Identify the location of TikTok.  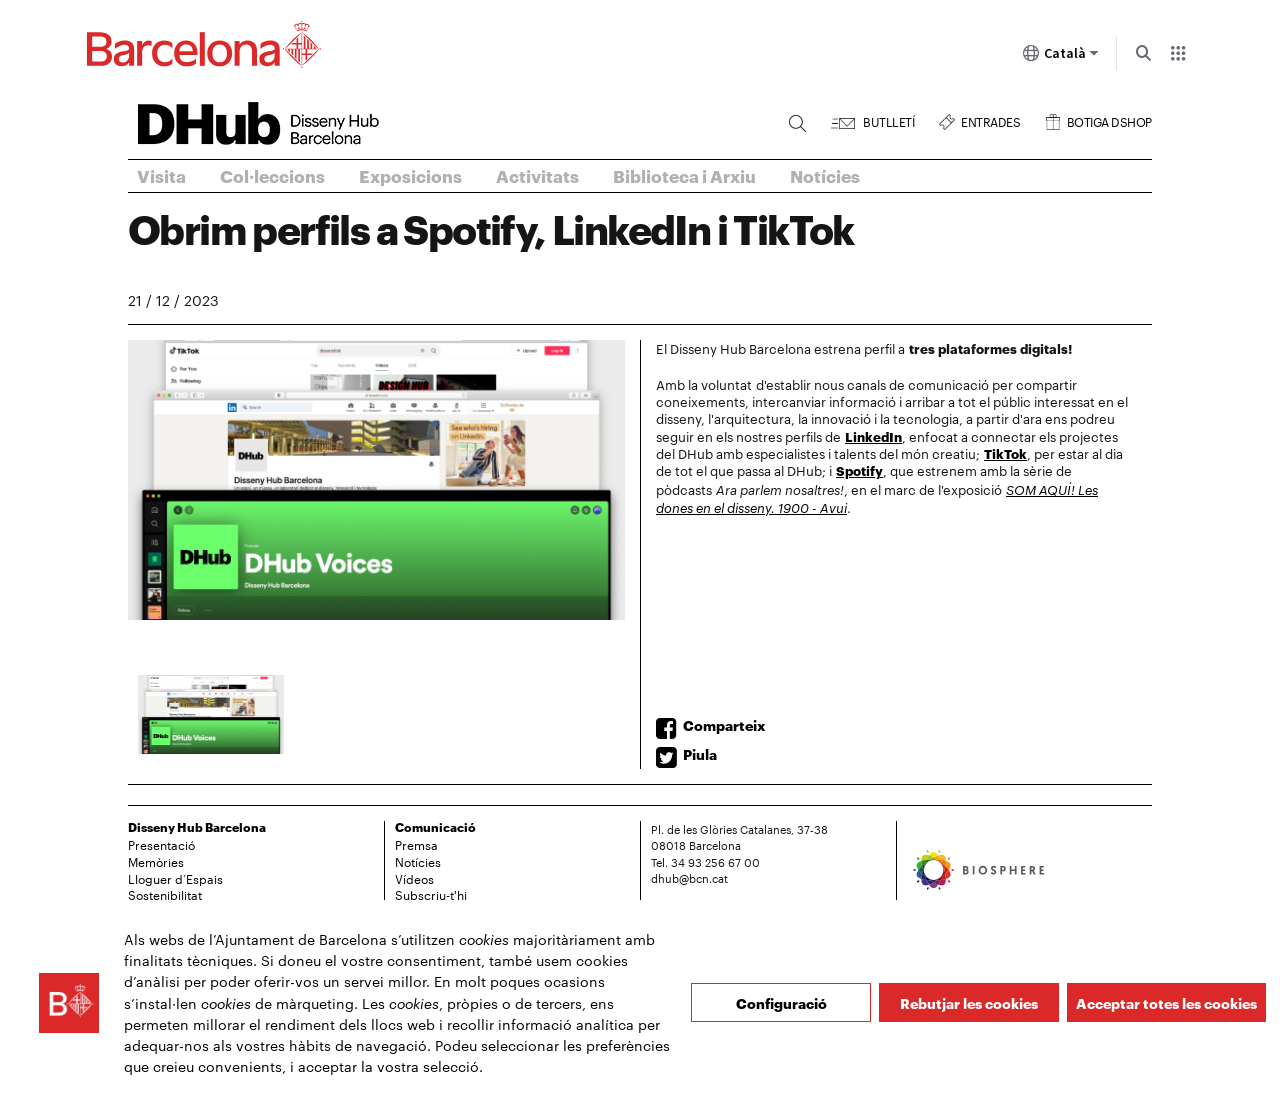
(1005, 453).